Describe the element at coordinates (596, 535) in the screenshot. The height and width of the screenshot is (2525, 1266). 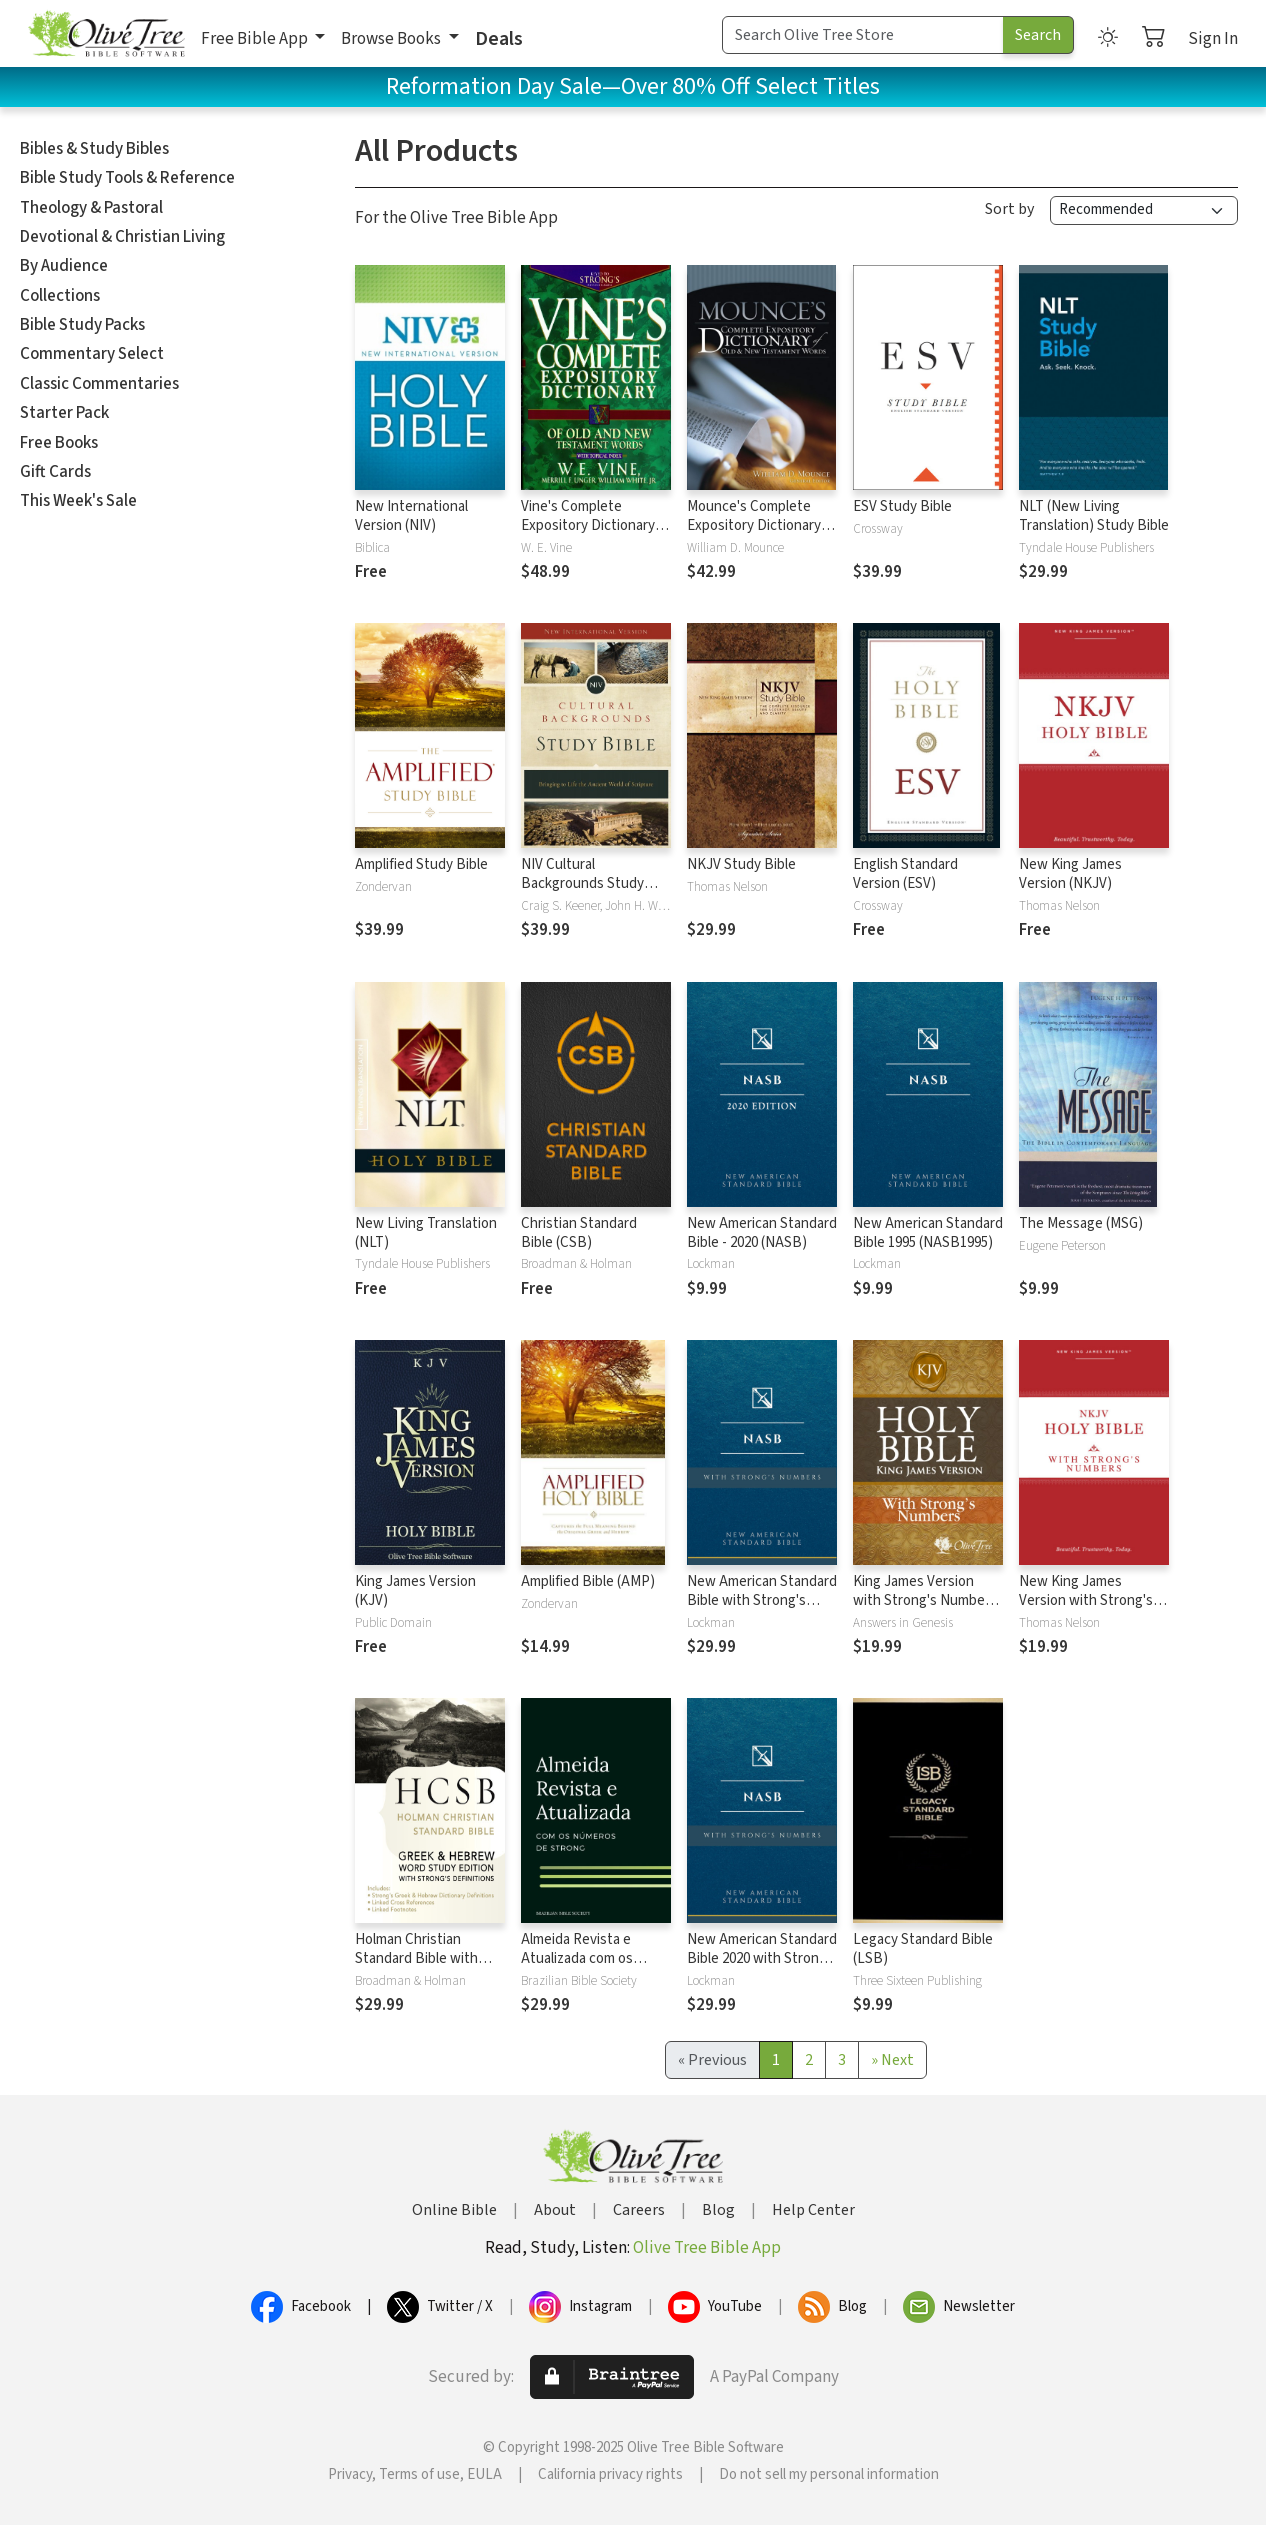
I see `Vine's Complete Expository Dictionary of Old and New Testament Words` at that location.